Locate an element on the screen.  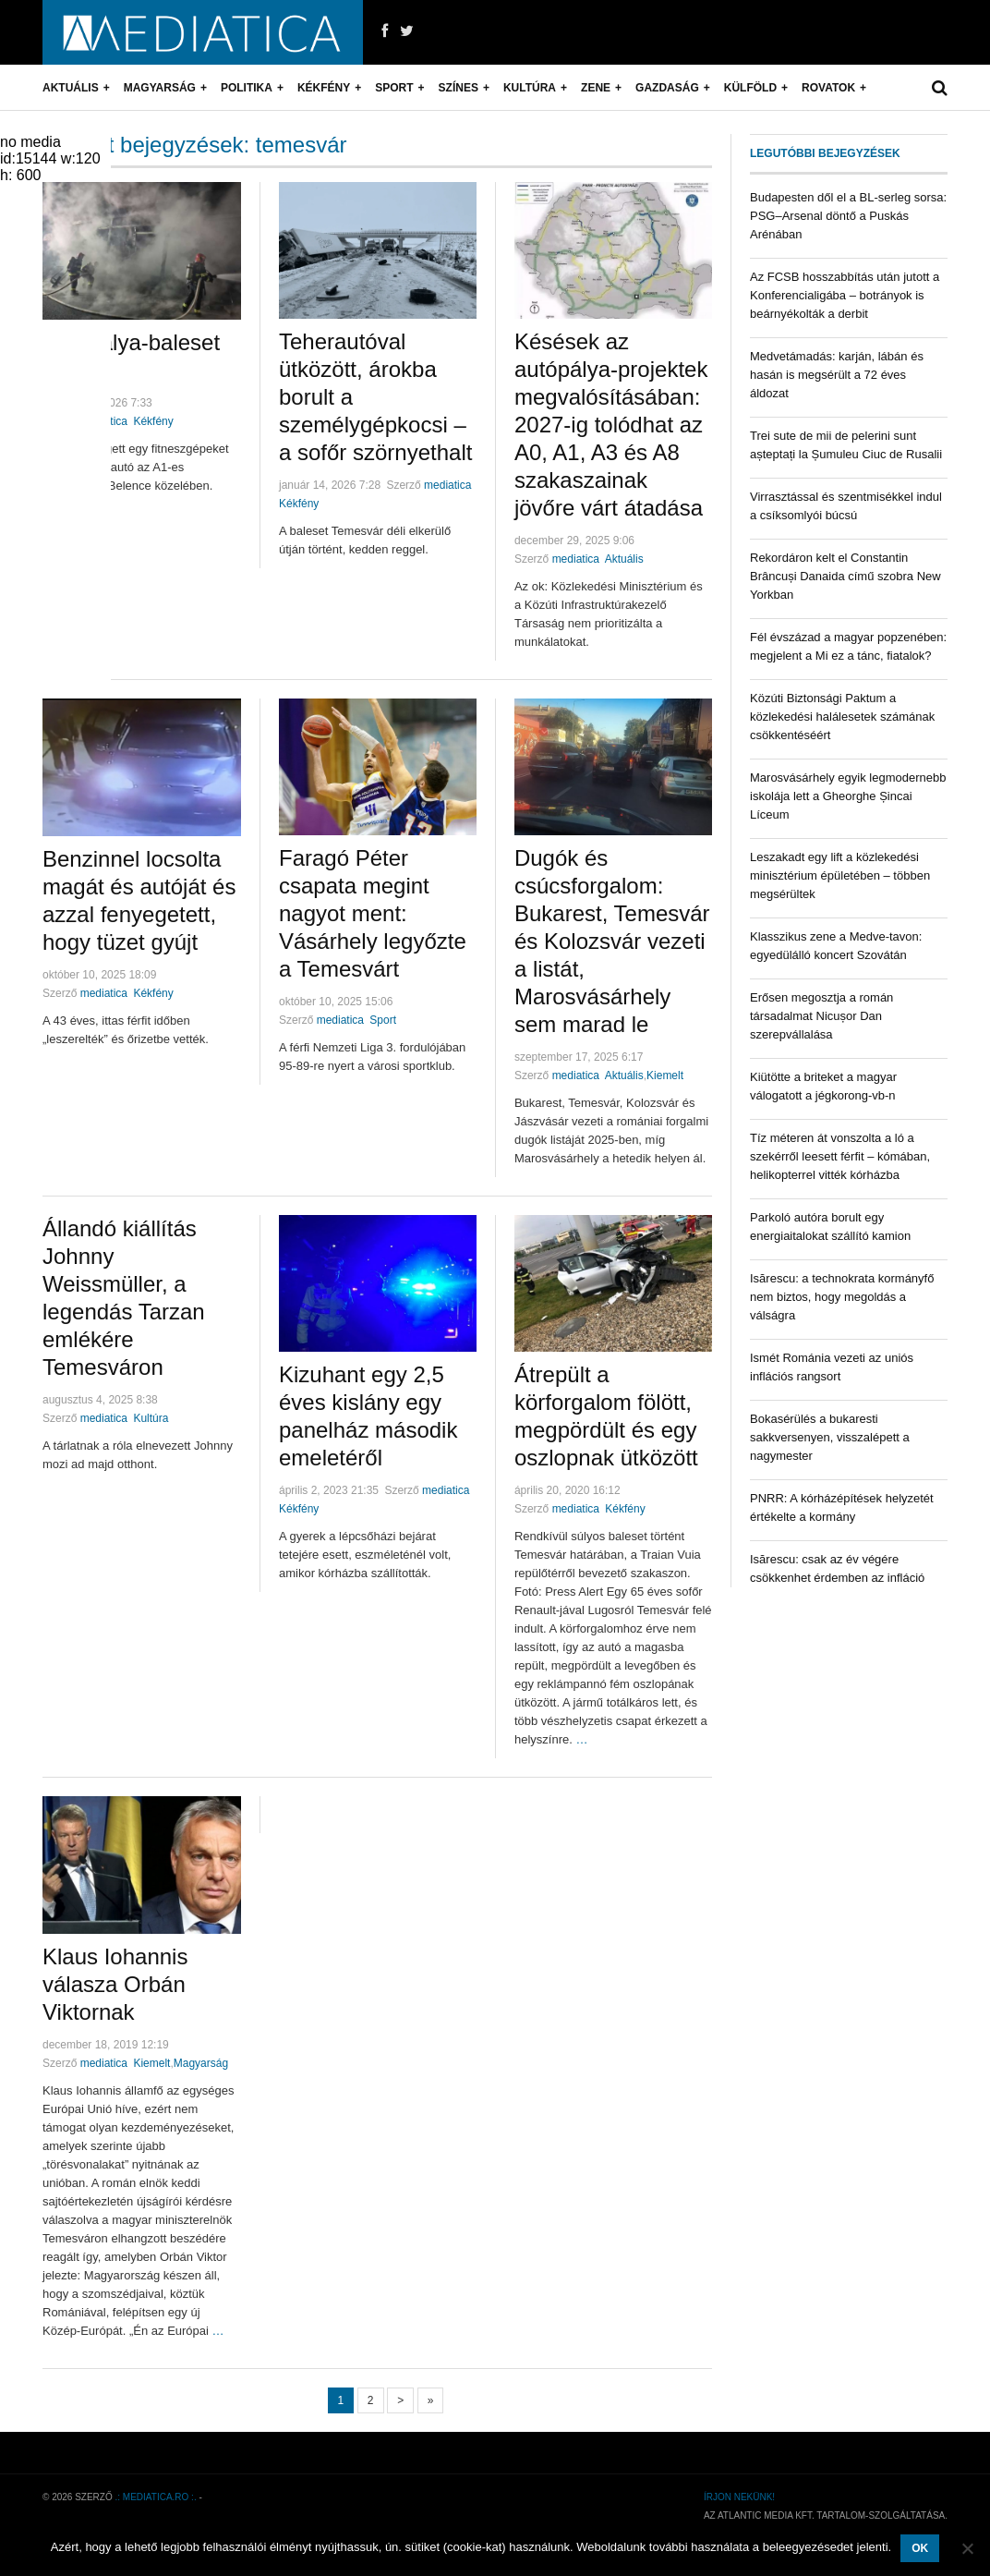
Késések az autópálya-projektek megvalósításában: 2027-ig tolódhat az A0, A1, A3 és A8 szakaszainak jövőre várt átadása is located at coordinates (610, 424).